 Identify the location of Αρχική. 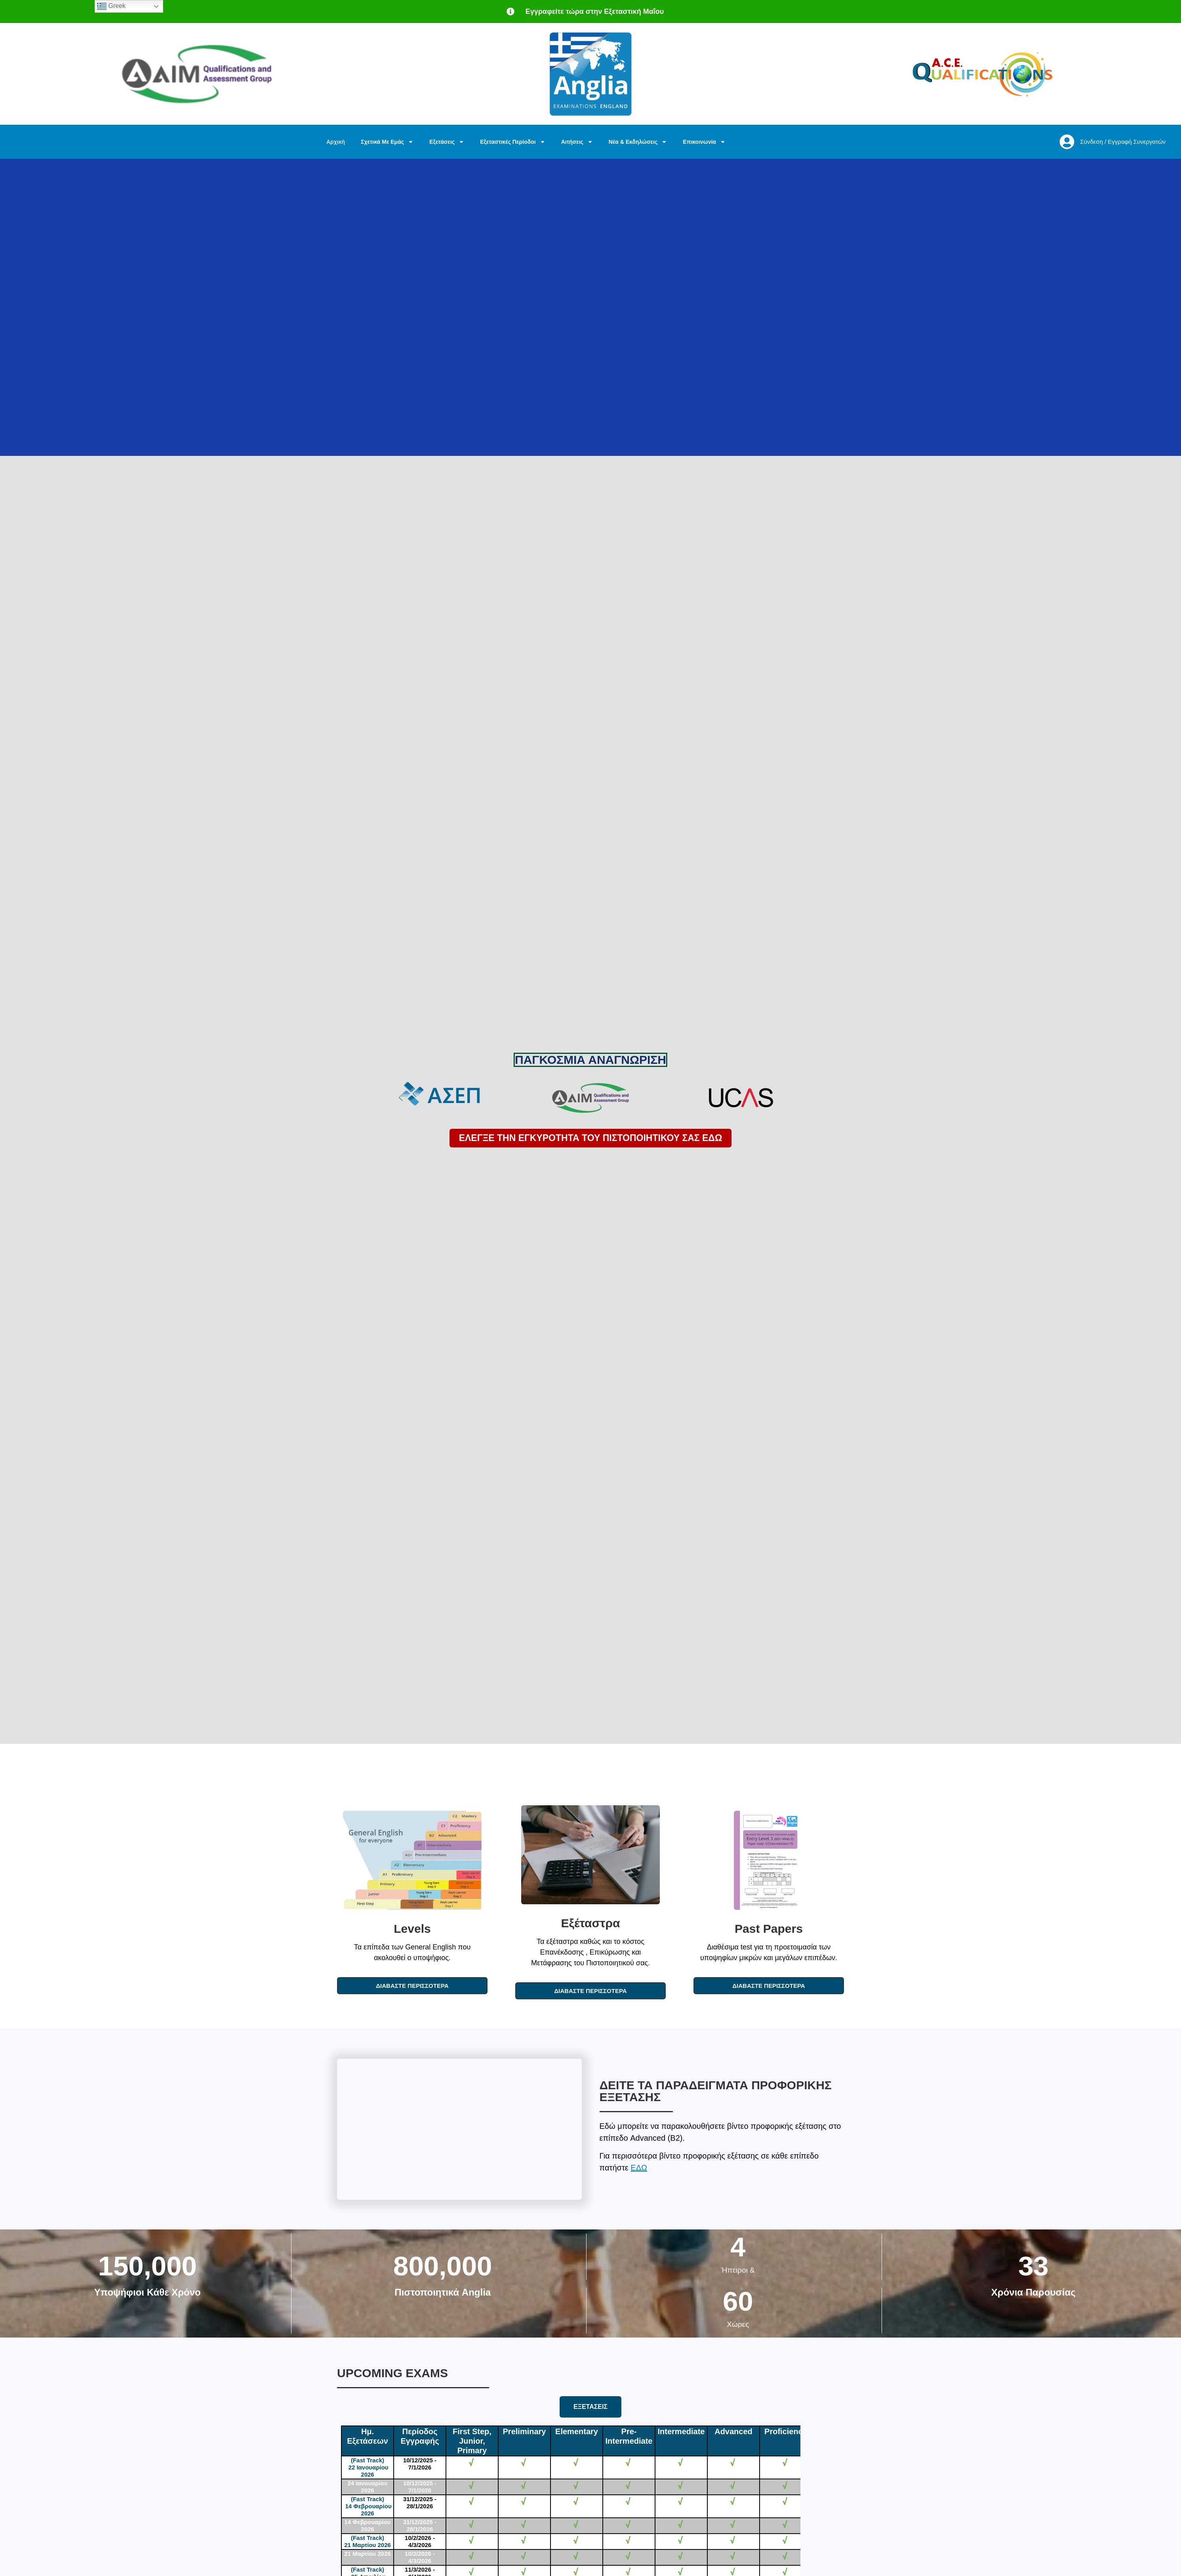
(335, 142).